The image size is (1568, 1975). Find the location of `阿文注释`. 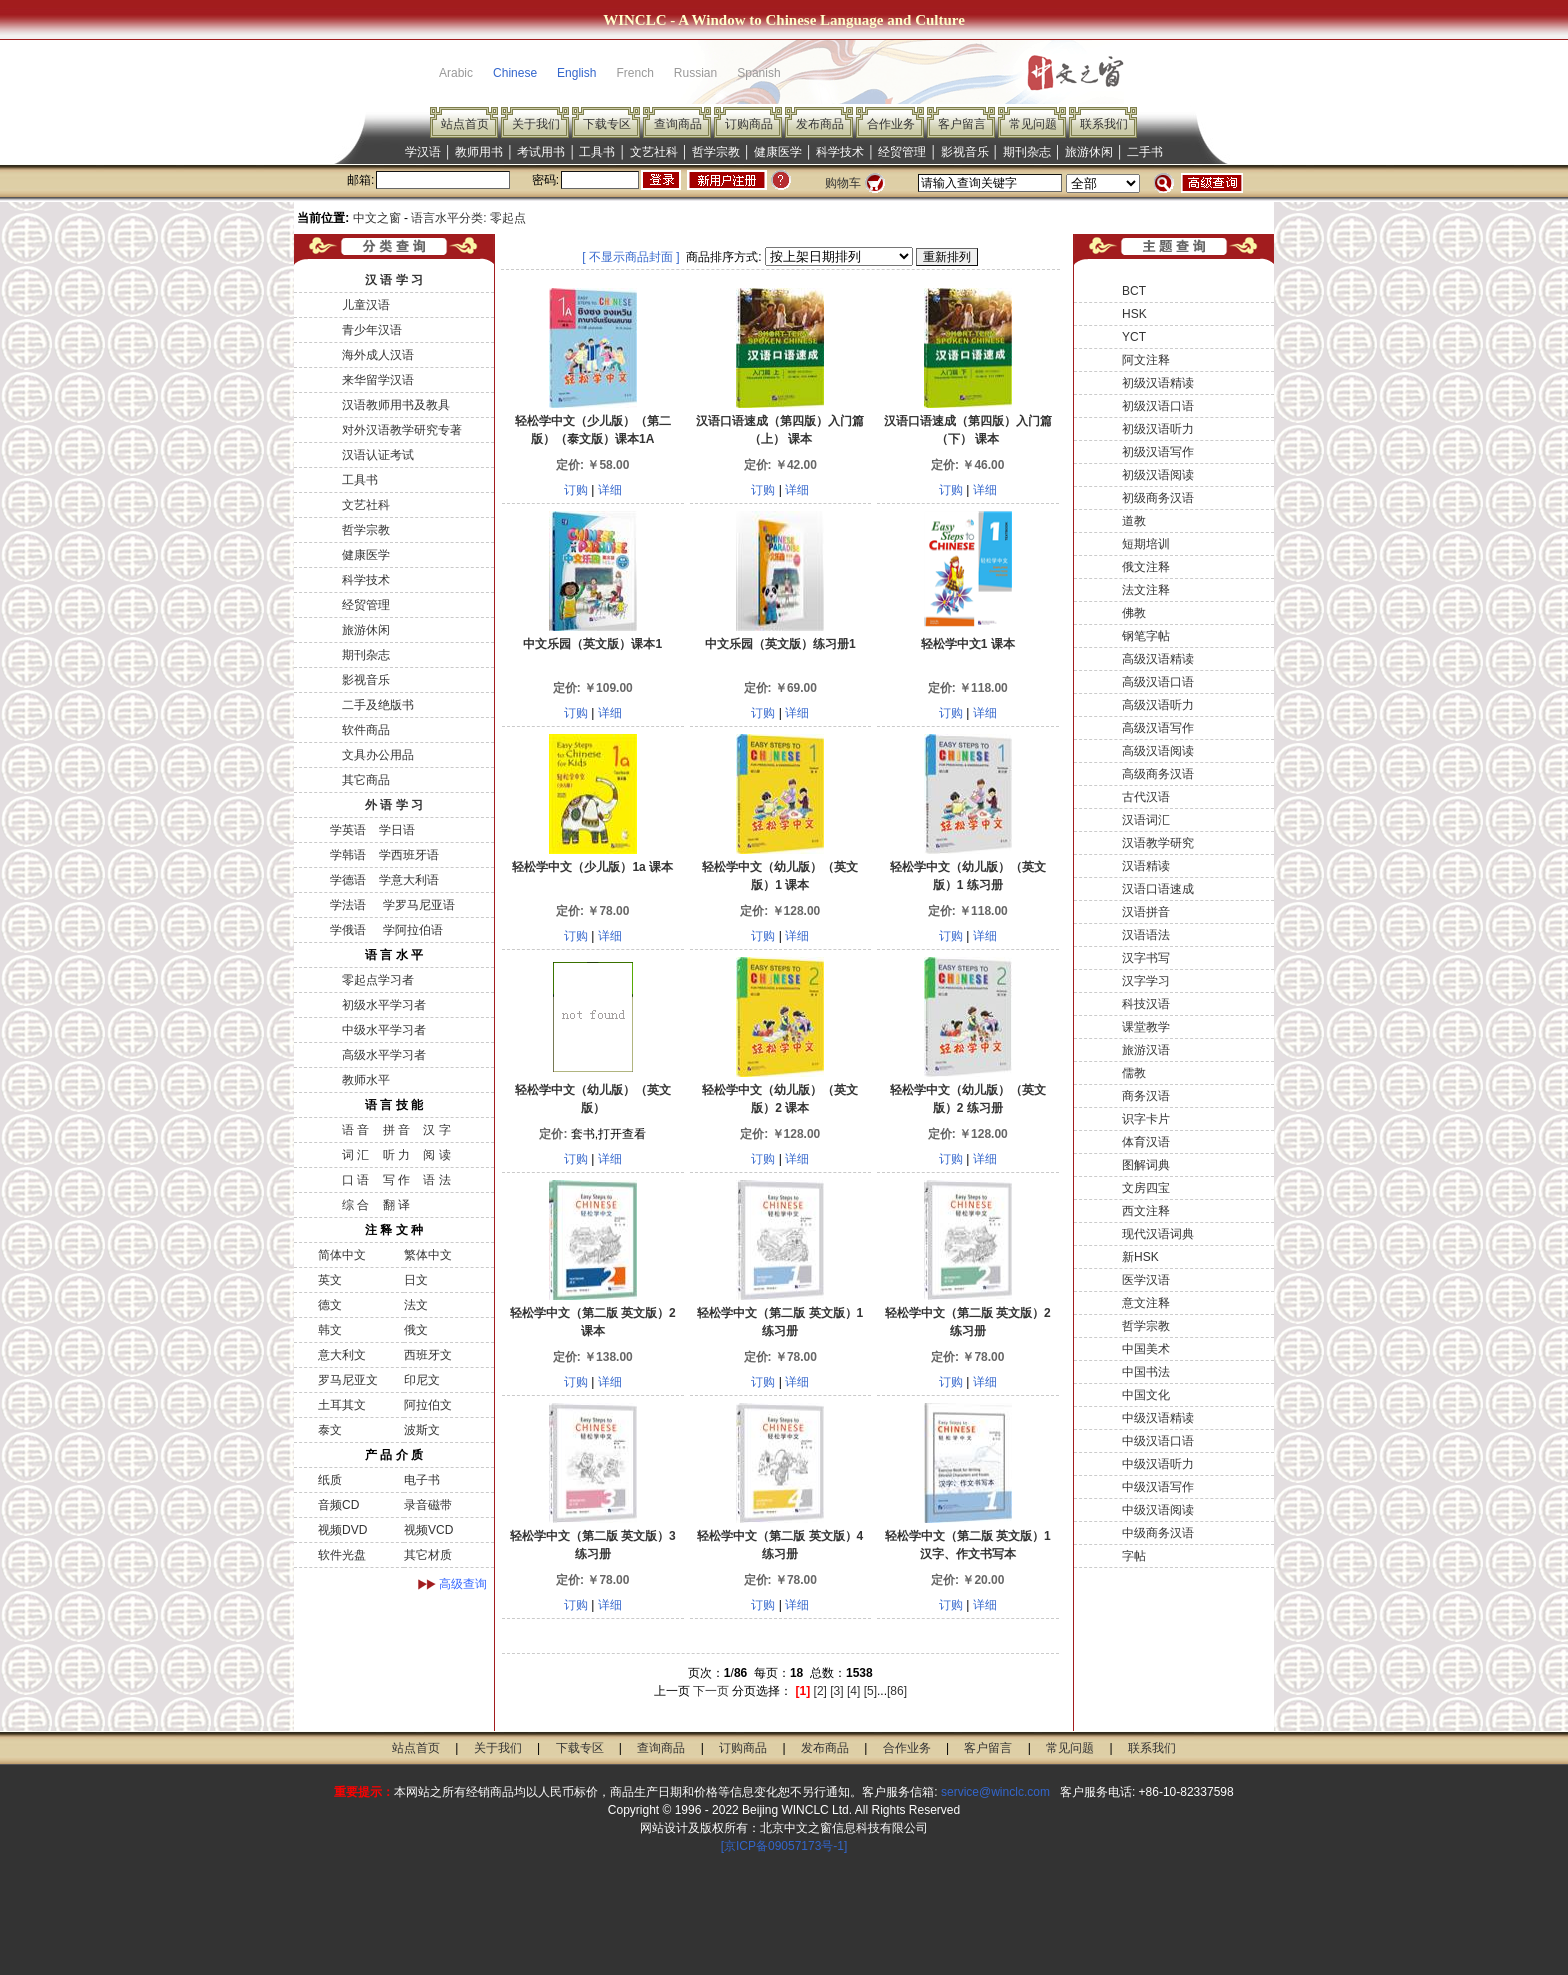

阿文注释 is located at coordinates (1146, 360).